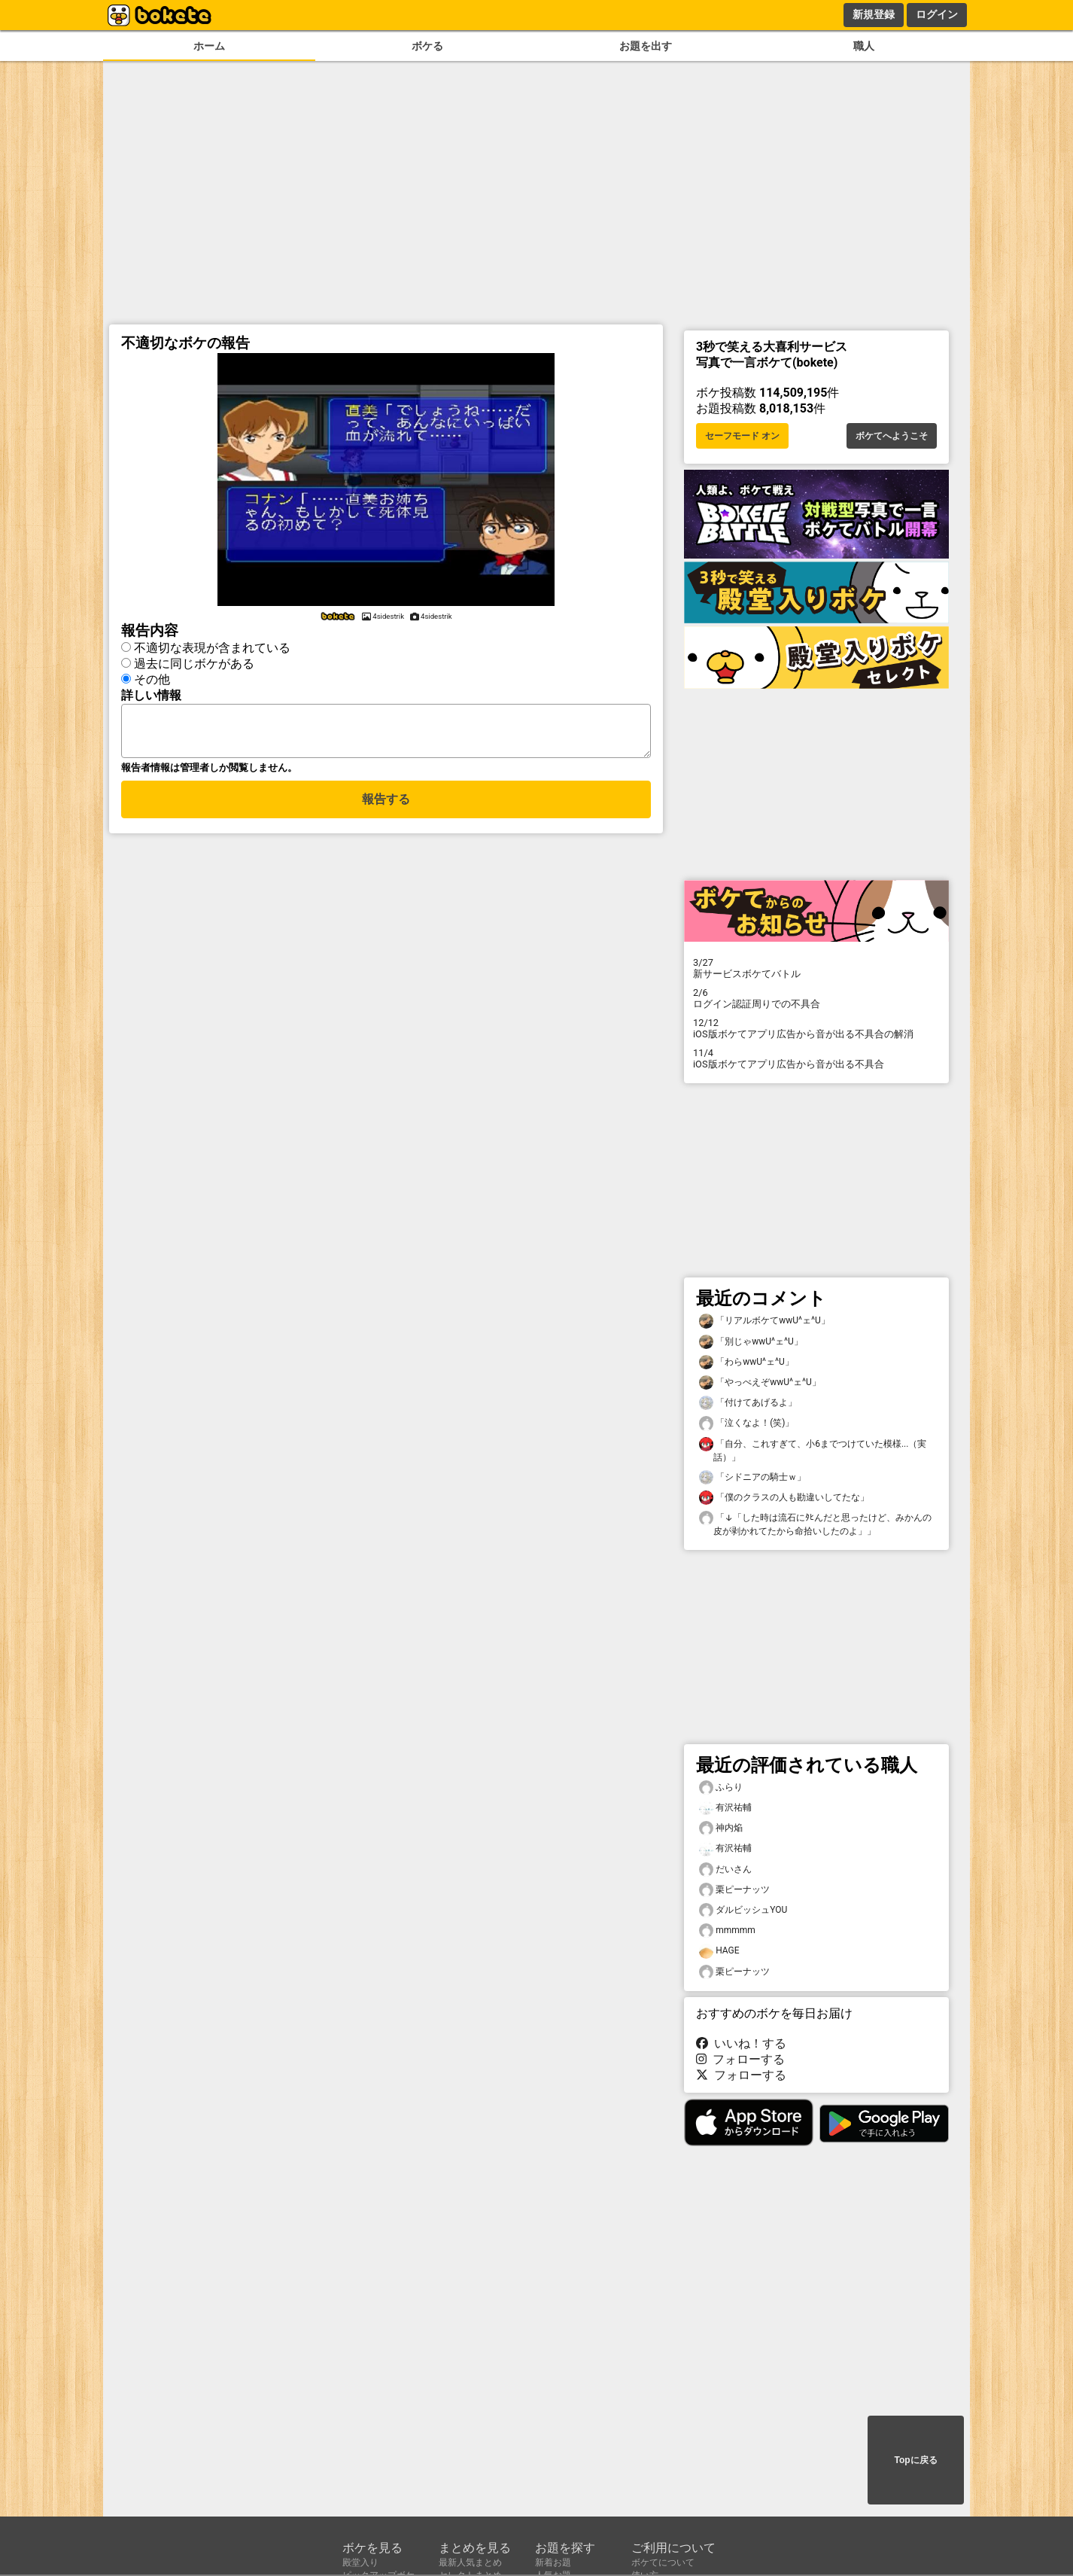 This screenshot has height=2576, width=1073. What do you see at coordinates (751, 1342) in the screenshot?
I see `「別じゃwwU^ェ^U」` at bounding box center [751, 1342].